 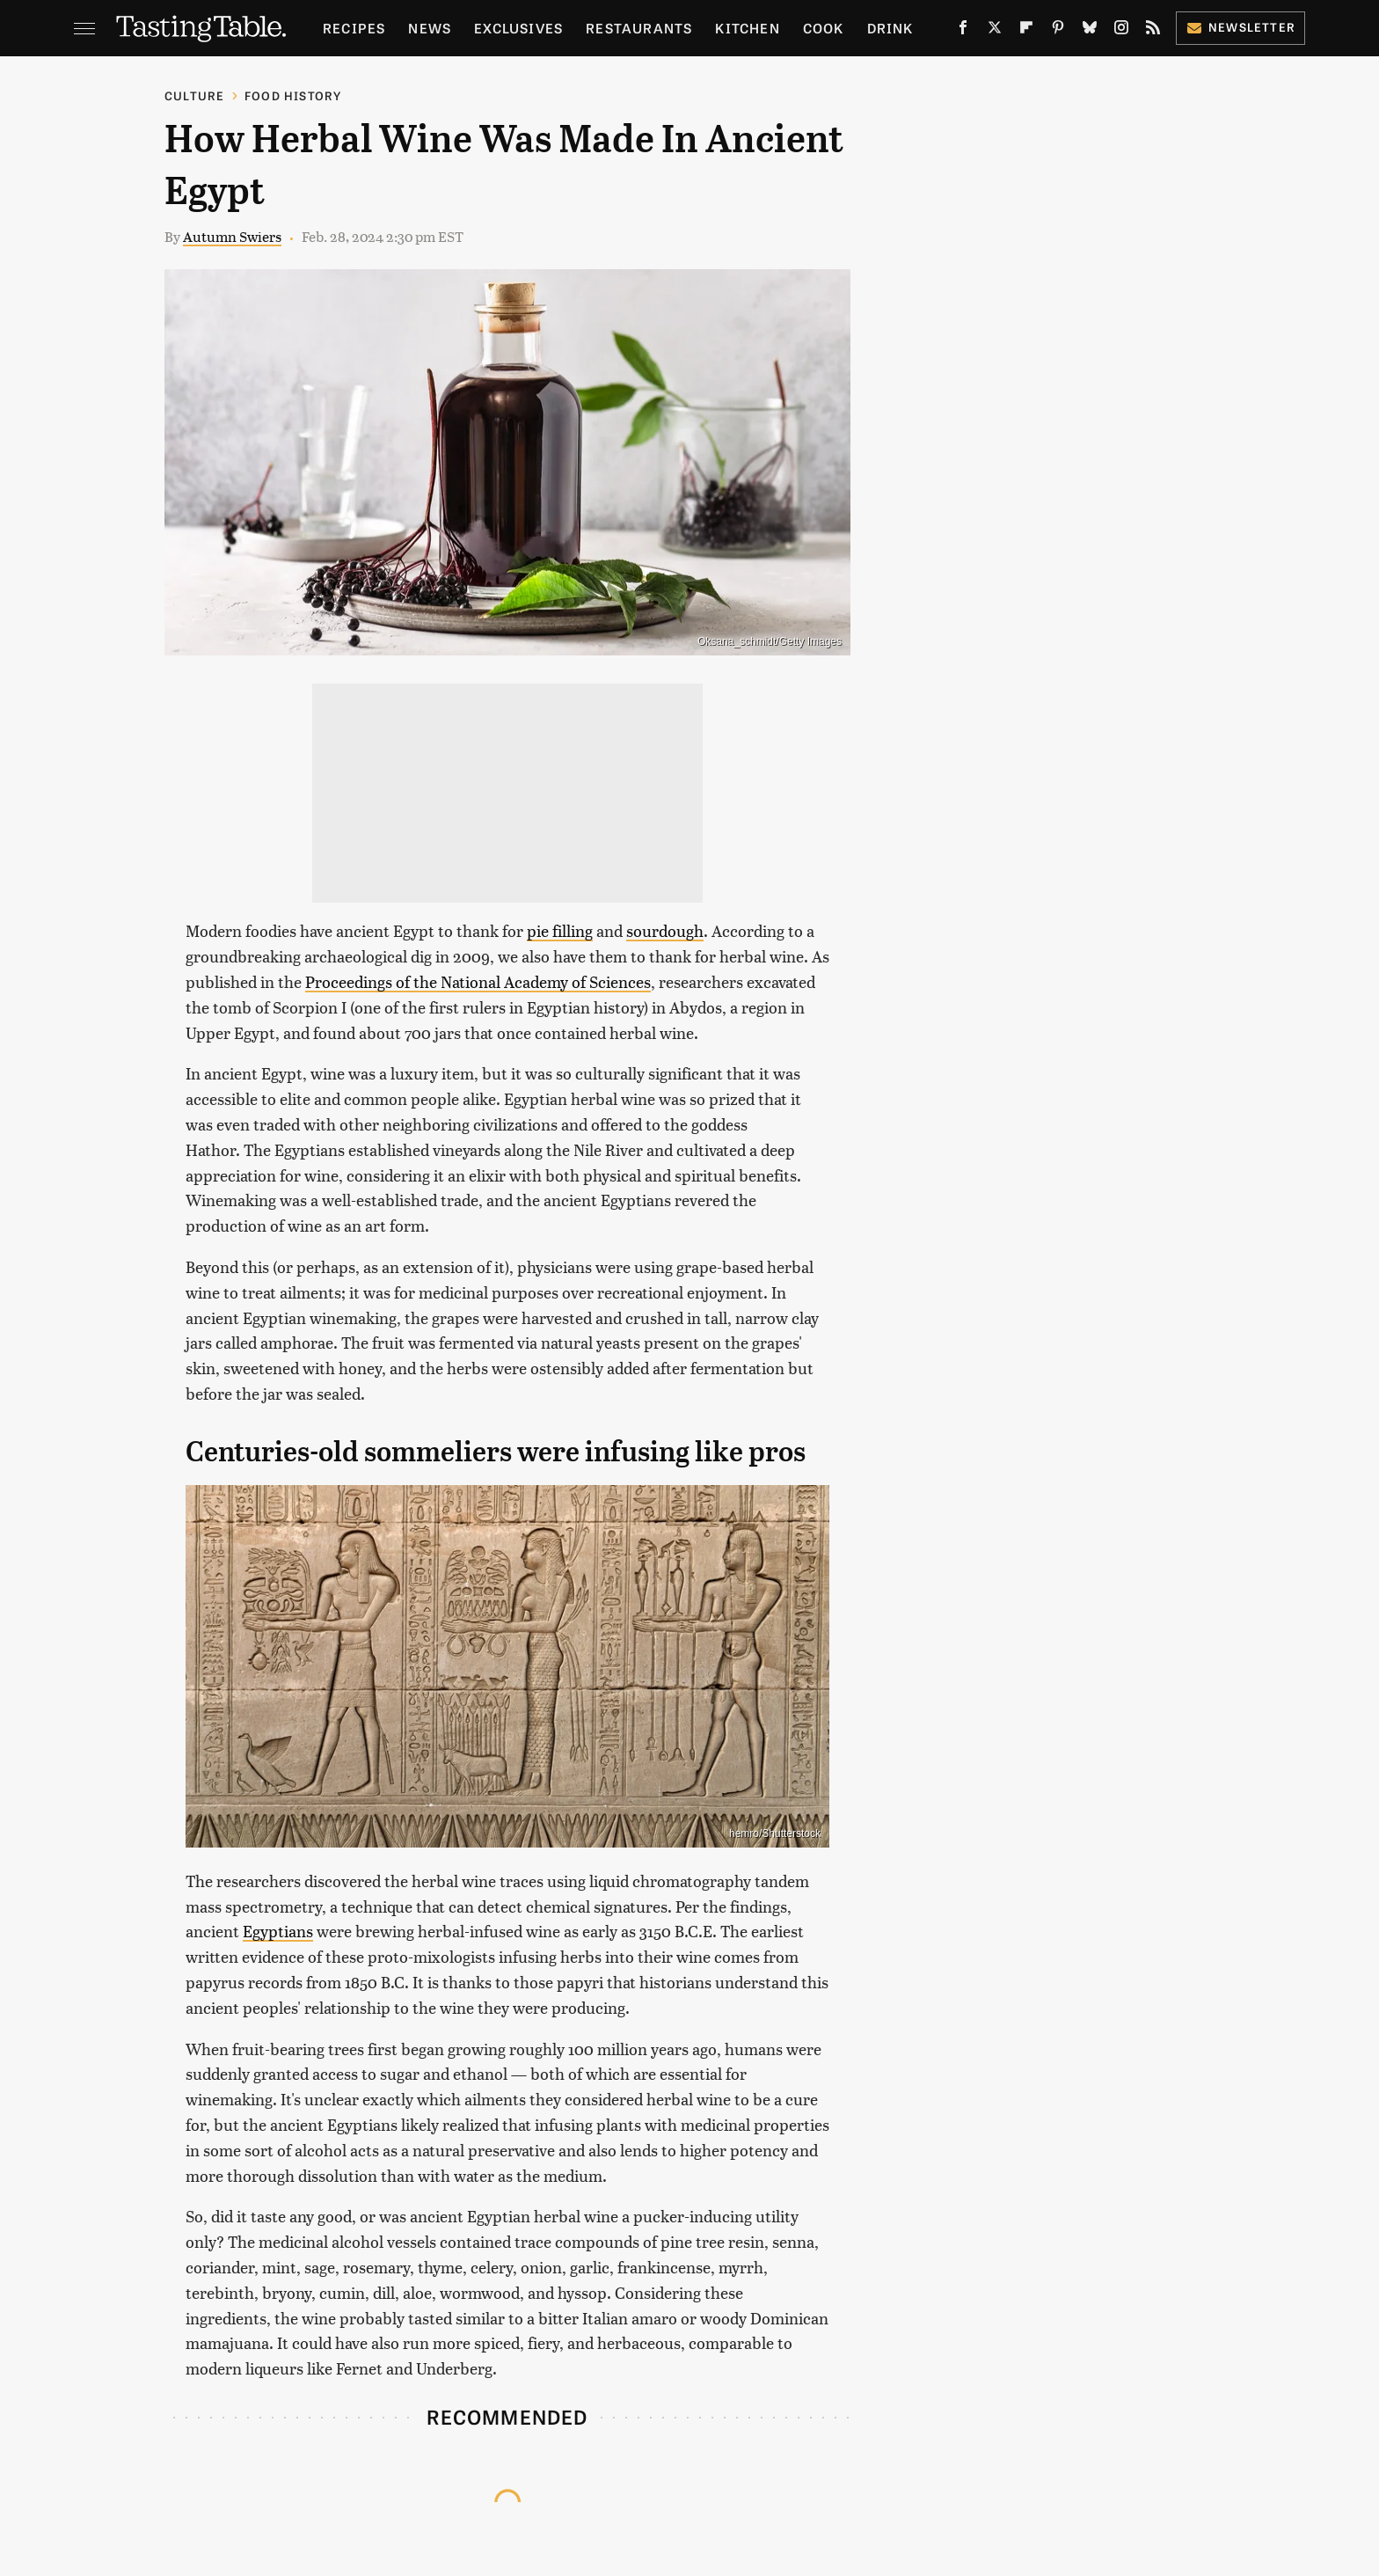 What do you see at coordinates (823, 28) in the screenshot?
I see `Cook` at bounding box center [823, 28].